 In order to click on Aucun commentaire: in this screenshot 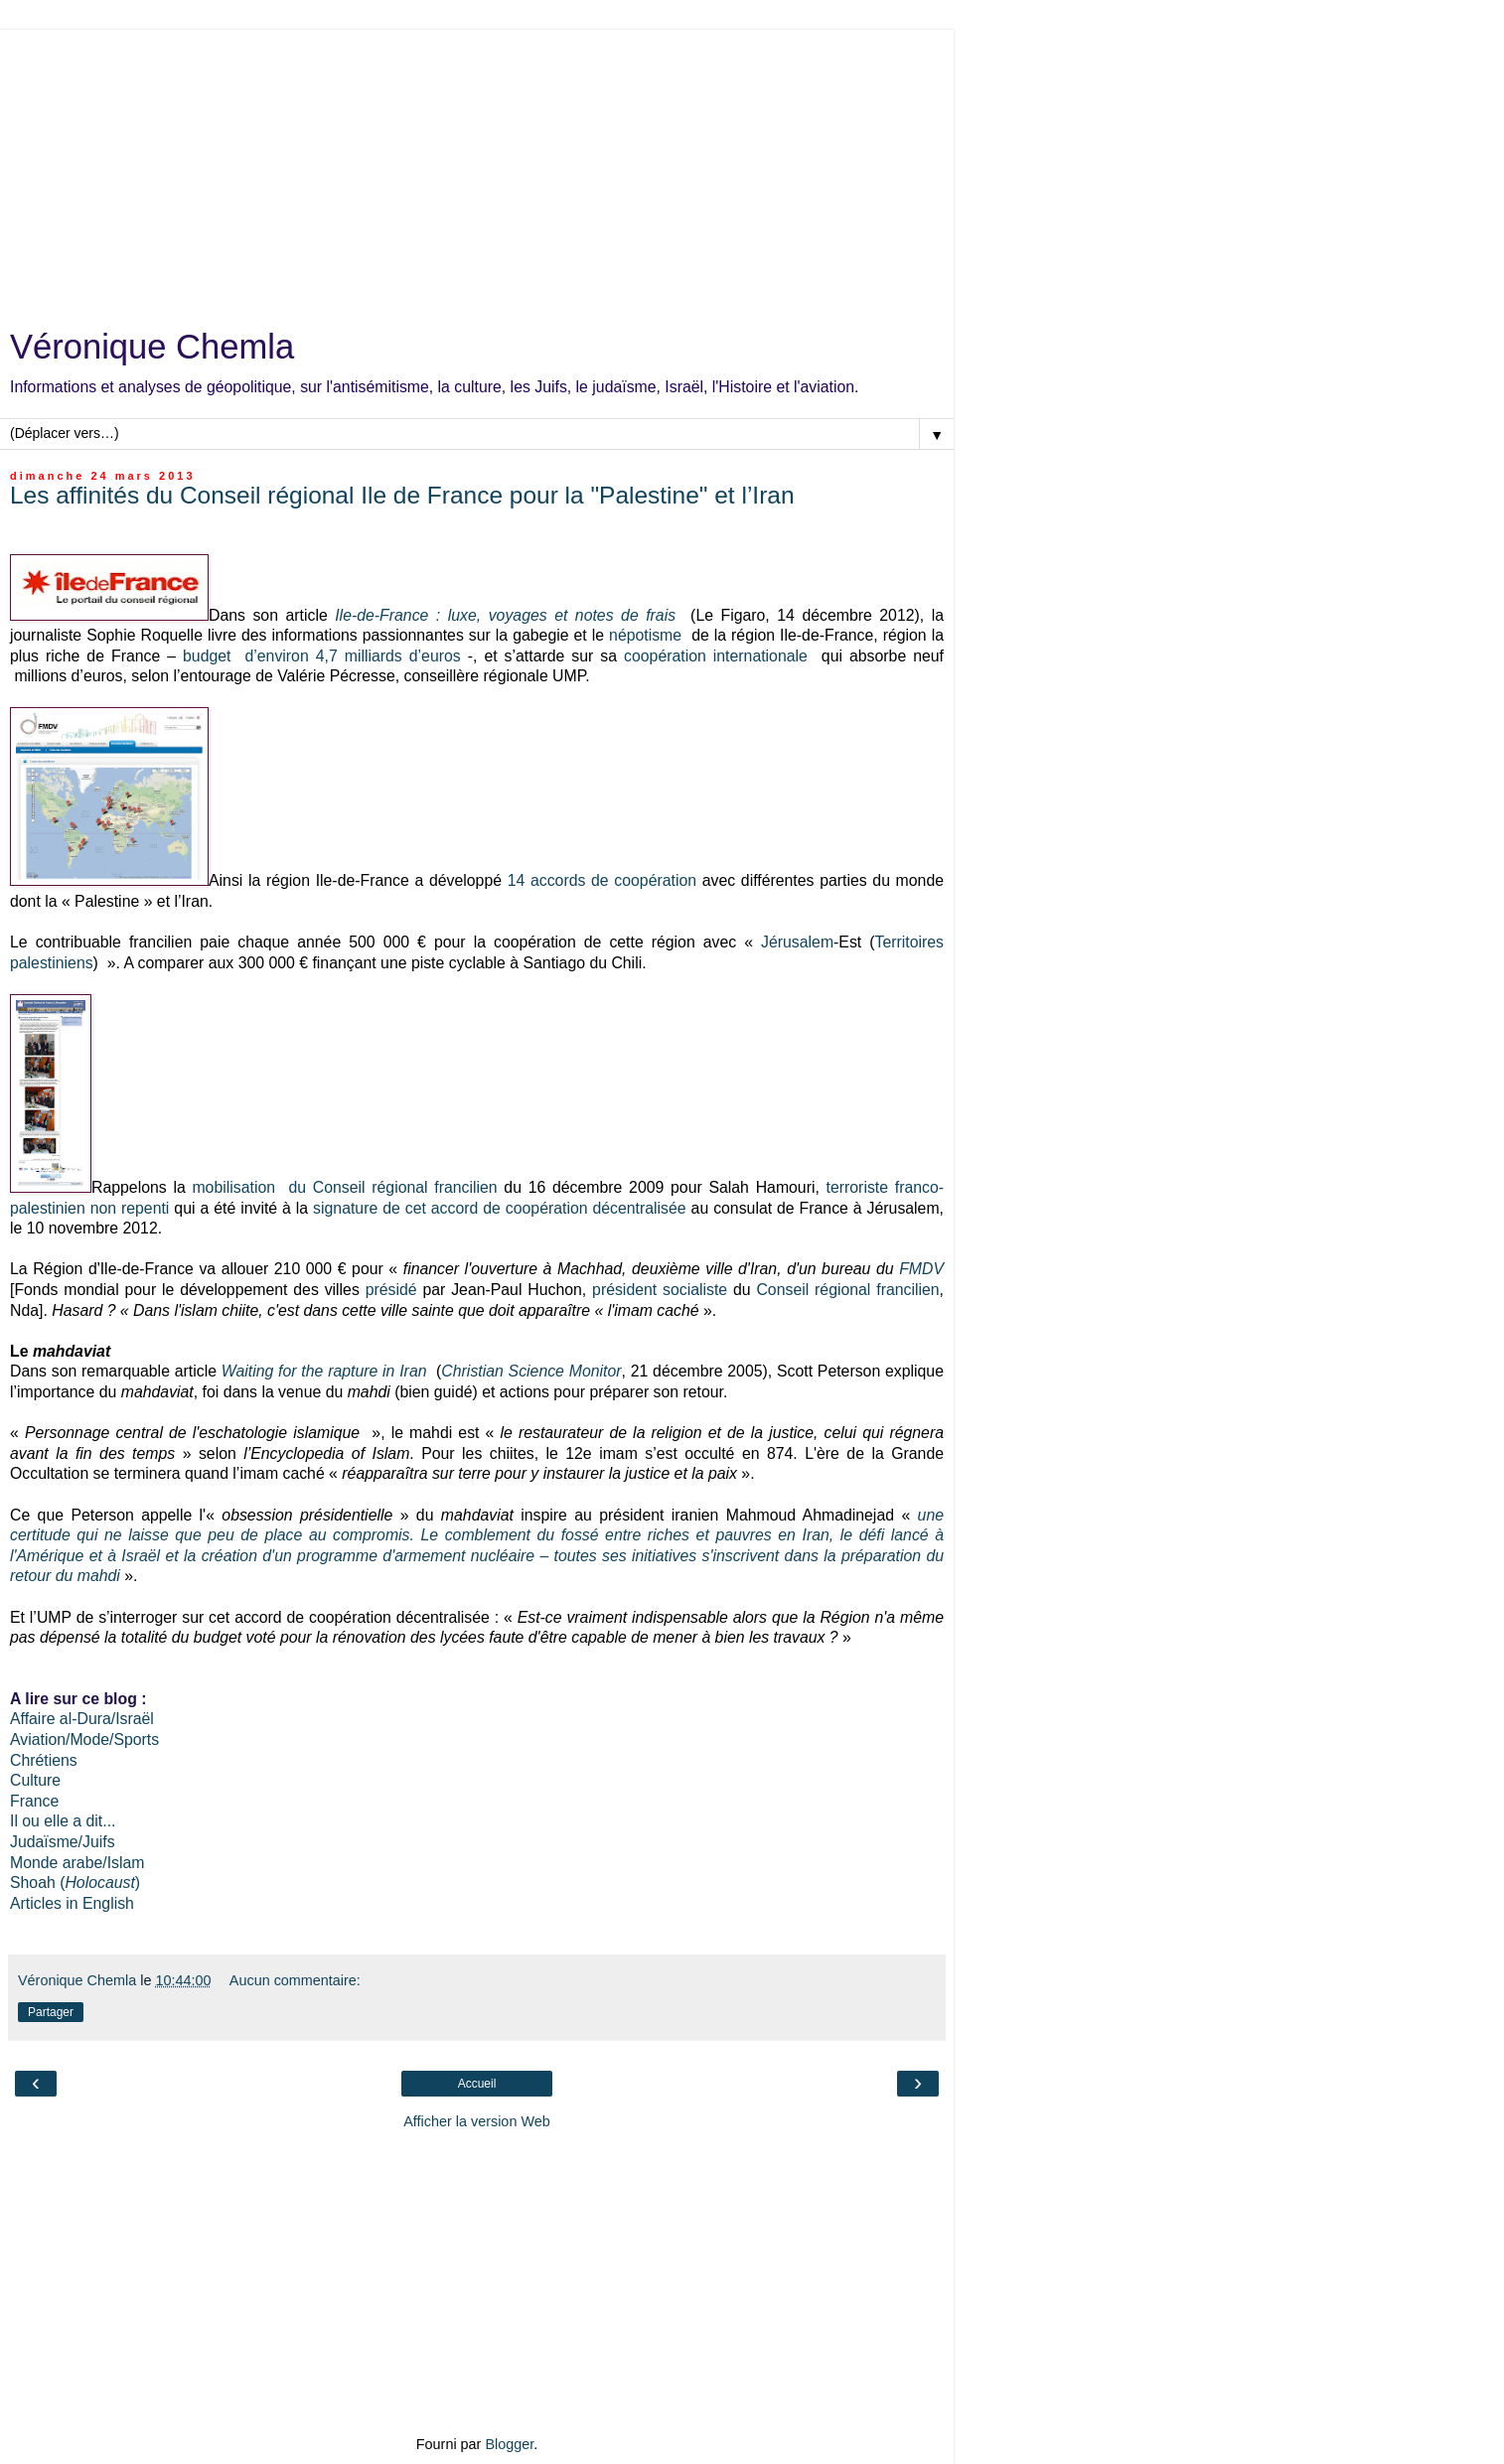, I will do `click(295, 1980)`.